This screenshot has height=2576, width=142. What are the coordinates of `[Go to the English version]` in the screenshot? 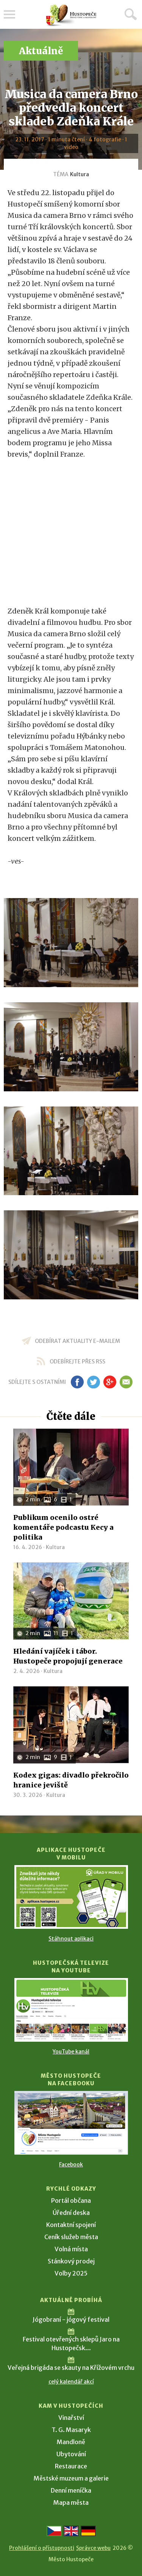 It's located at (71, 2531).